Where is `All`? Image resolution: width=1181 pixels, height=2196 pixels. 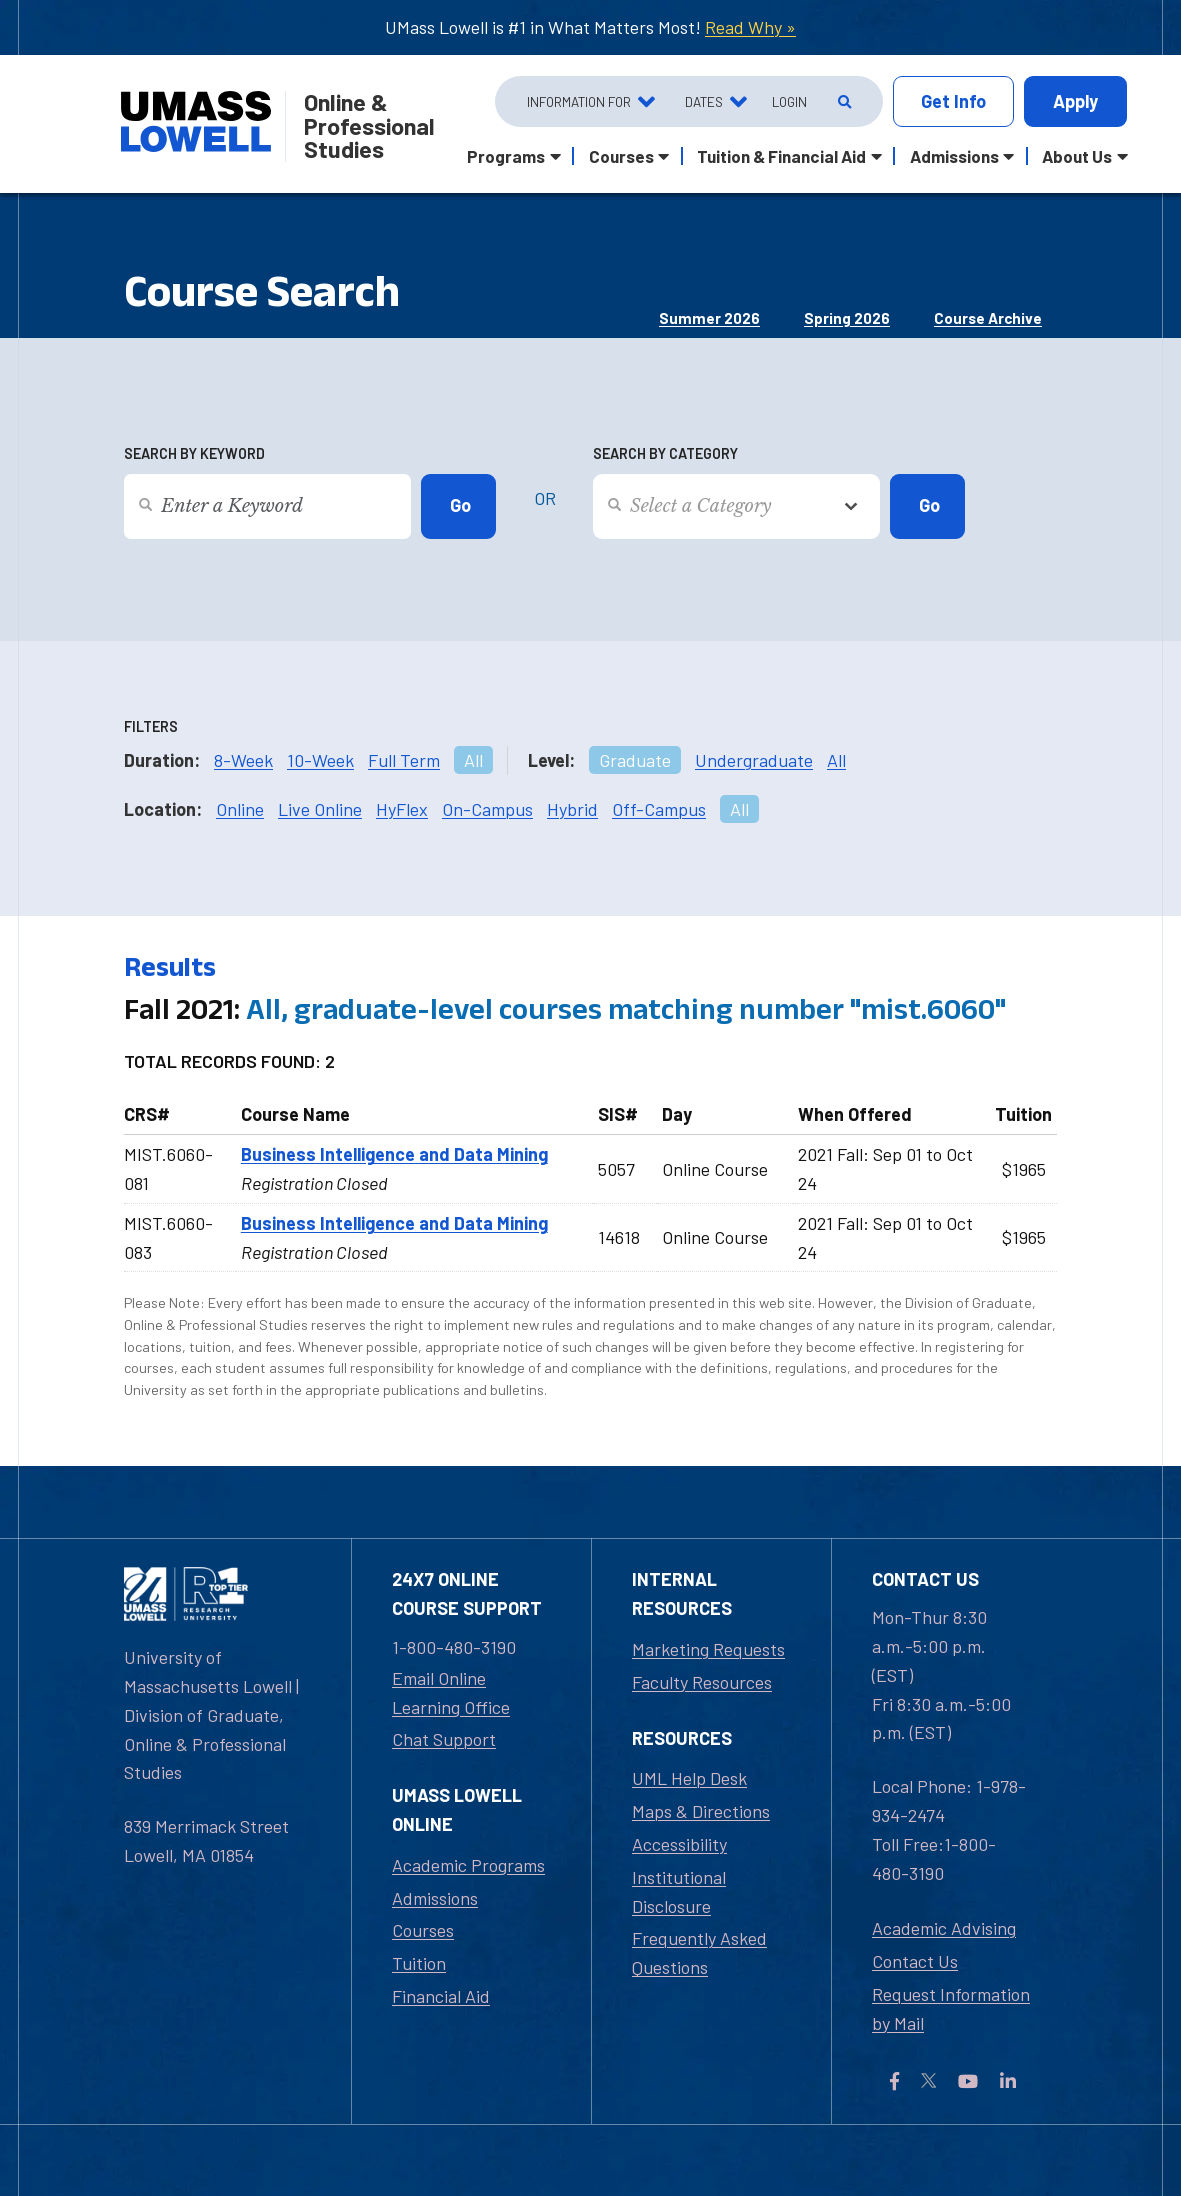 All is located at coordinates (473, 760).